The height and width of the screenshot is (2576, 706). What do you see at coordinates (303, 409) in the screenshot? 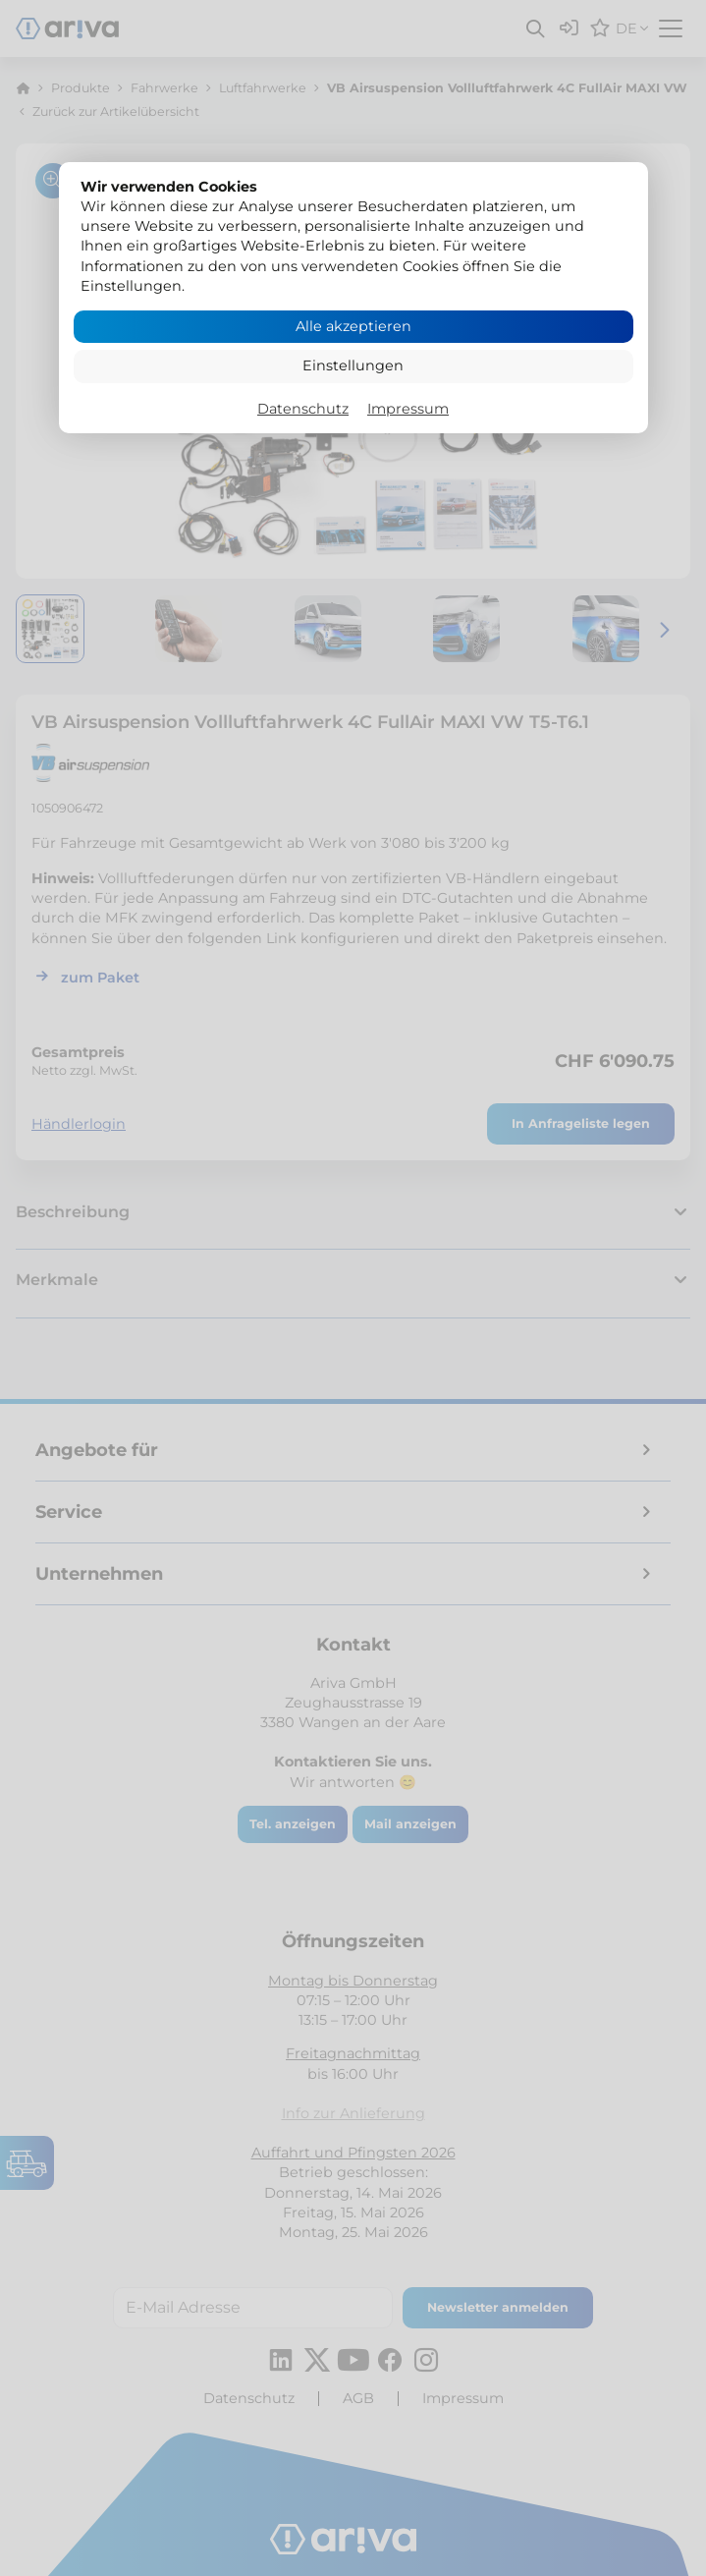
I see `Datenschutz` at bounding box center [303, 409].